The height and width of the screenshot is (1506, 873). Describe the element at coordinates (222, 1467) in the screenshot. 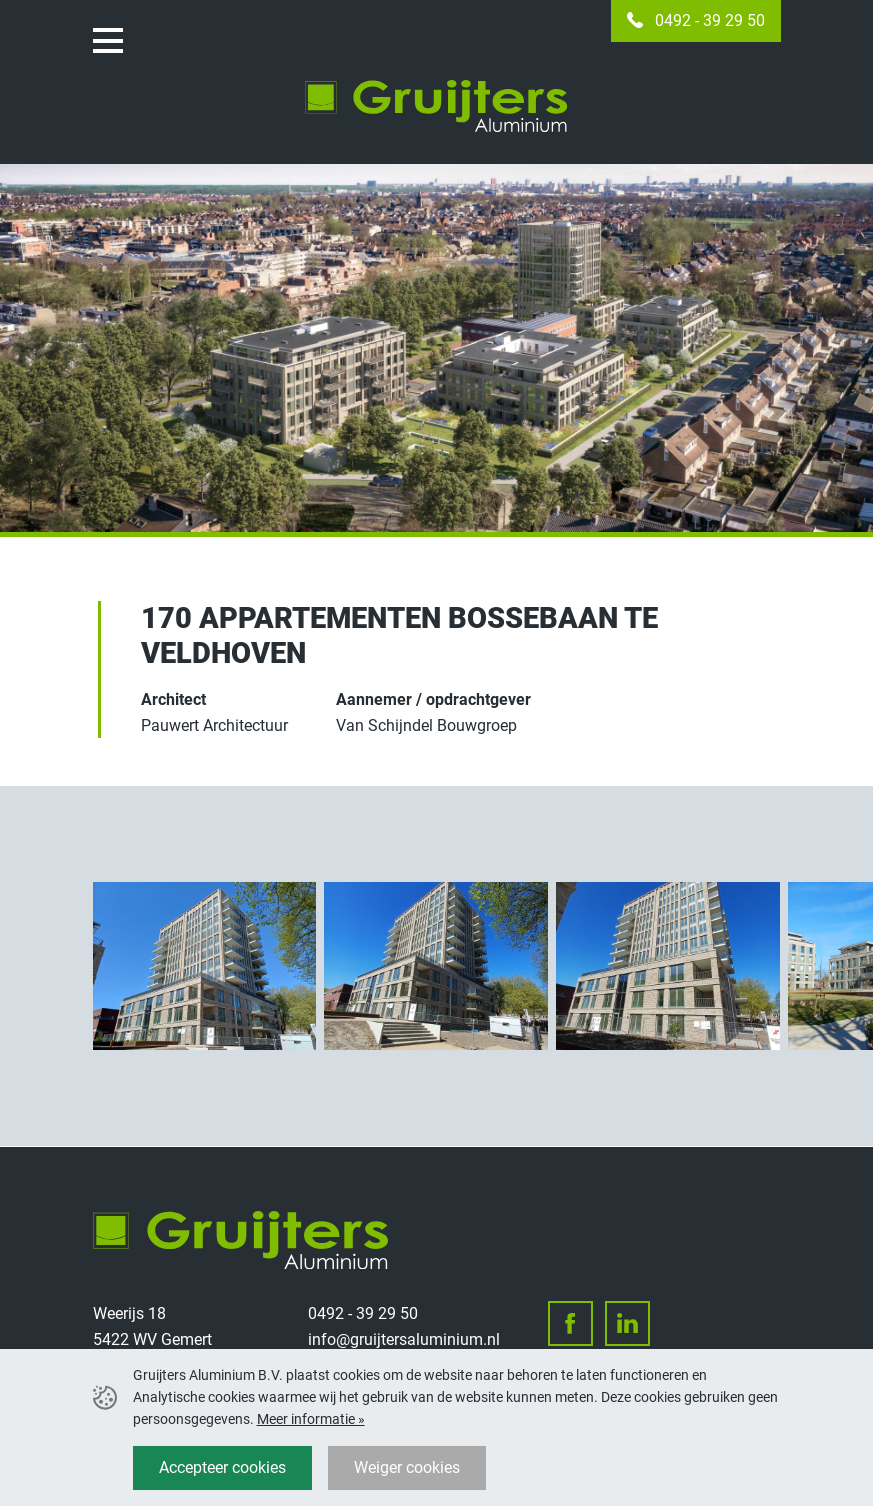

I see `Accepteer cookies` at that location.